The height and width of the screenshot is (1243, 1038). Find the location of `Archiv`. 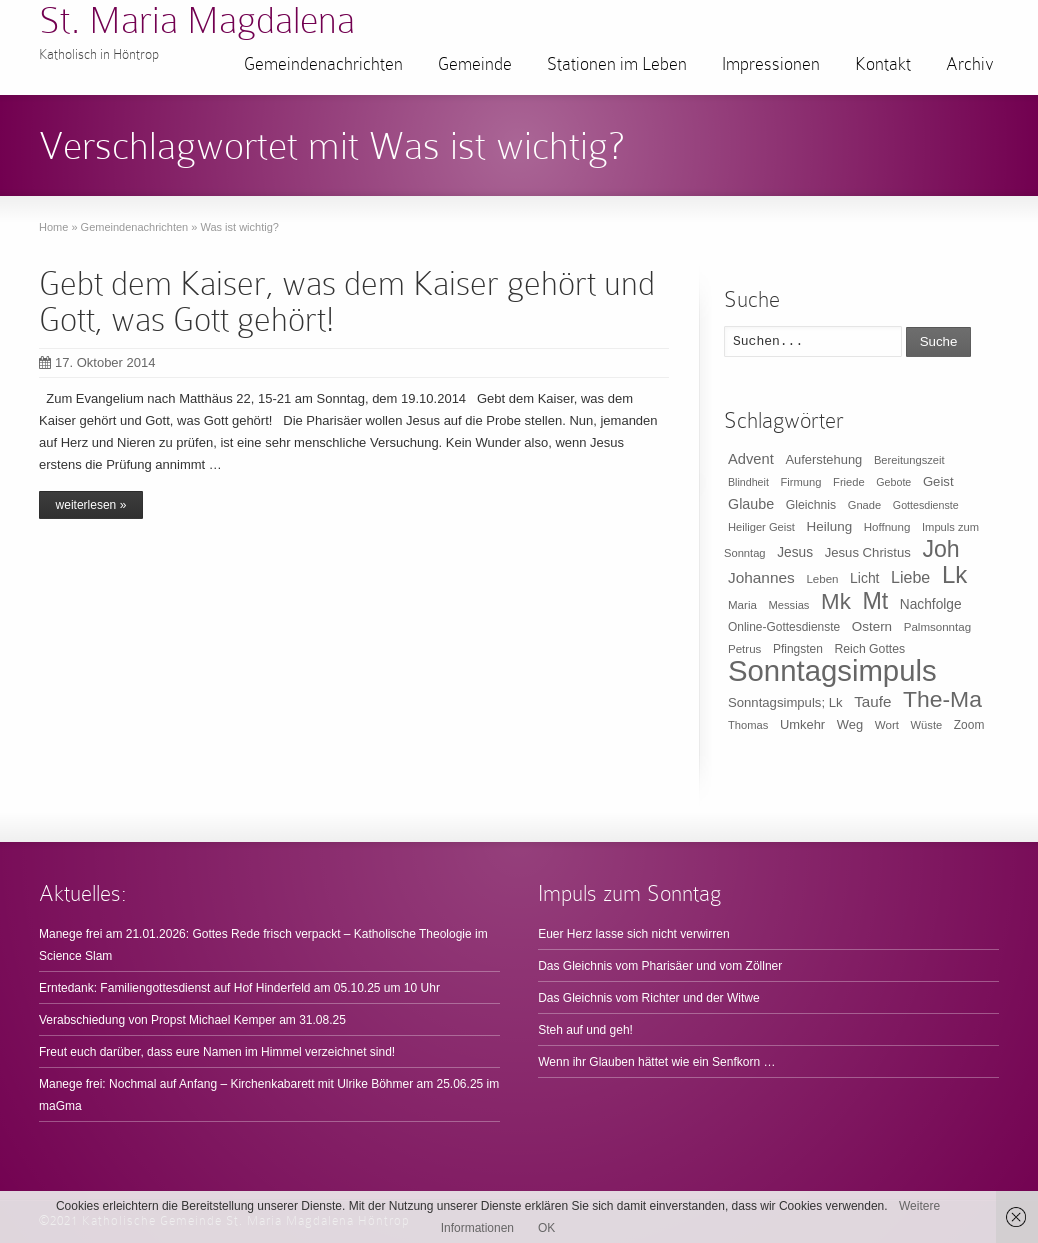

Archiv is located at coordinates (970, 64).